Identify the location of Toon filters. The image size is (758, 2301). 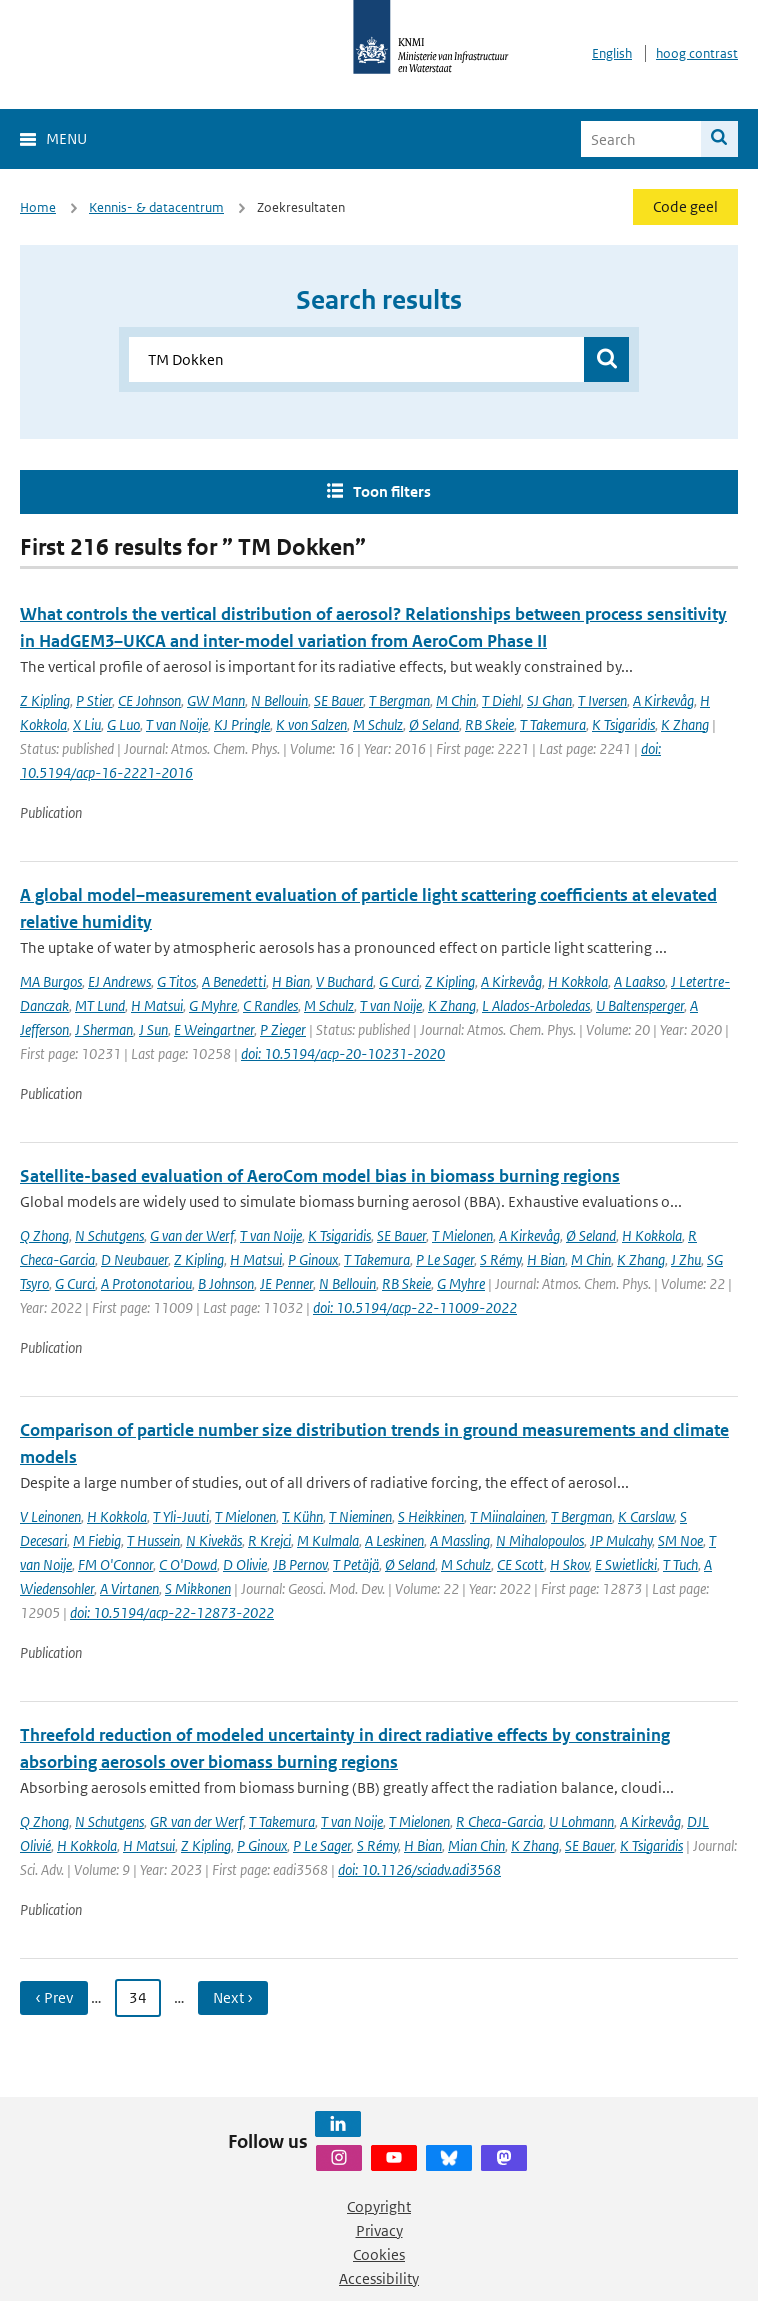
(392, 491).